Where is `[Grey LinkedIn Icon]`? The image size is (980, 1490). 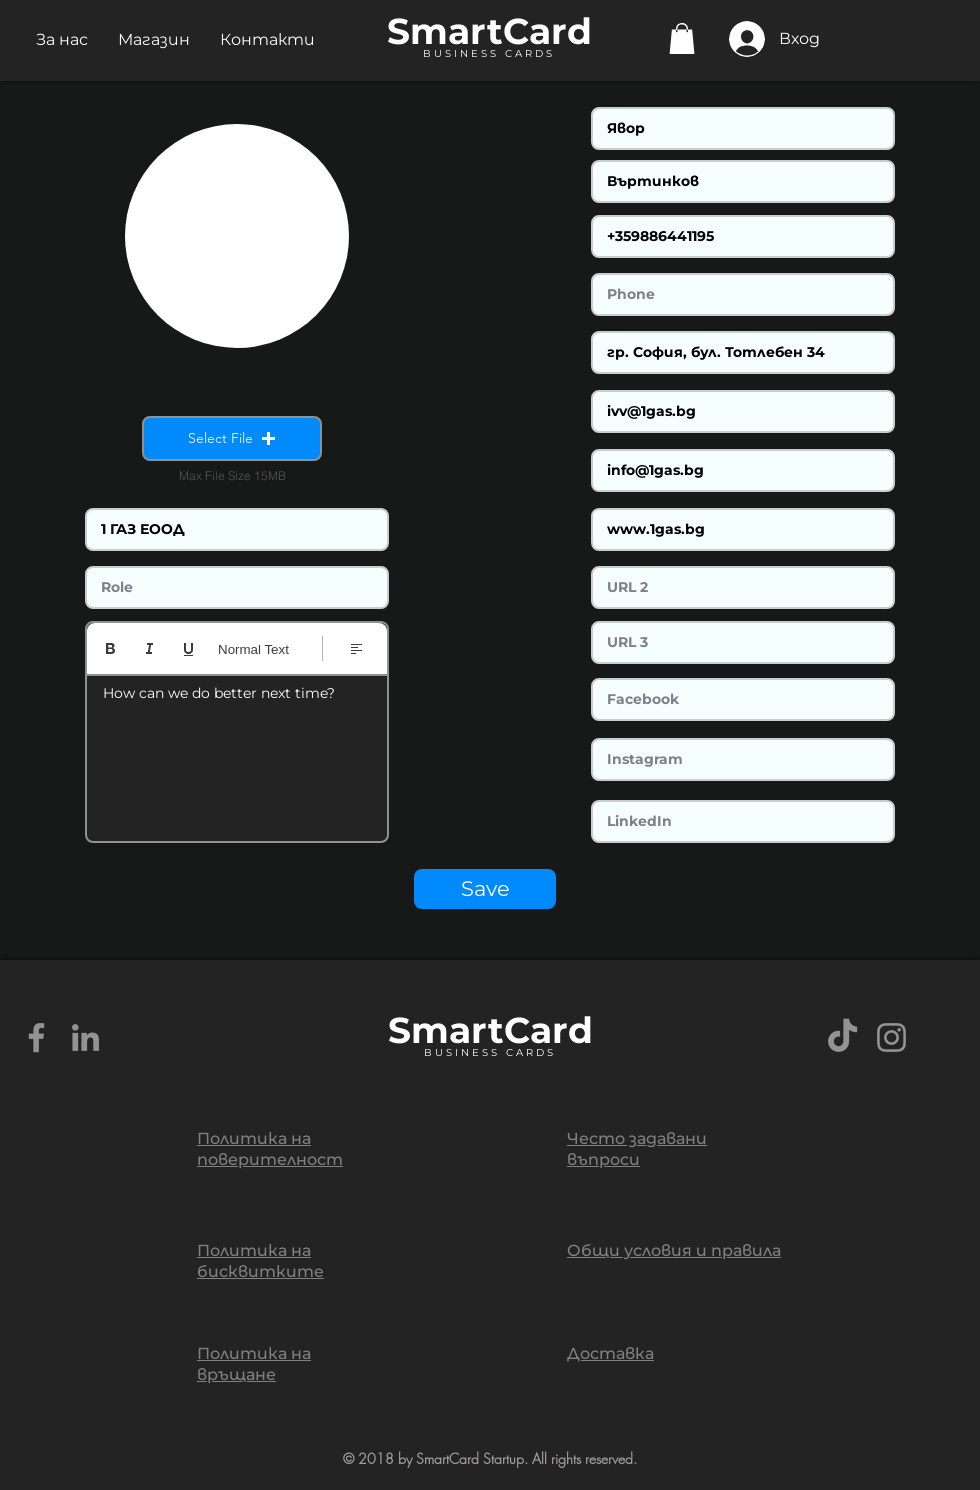 [Grey LinkedIn Icon] is located at coordinates (85, 1037).